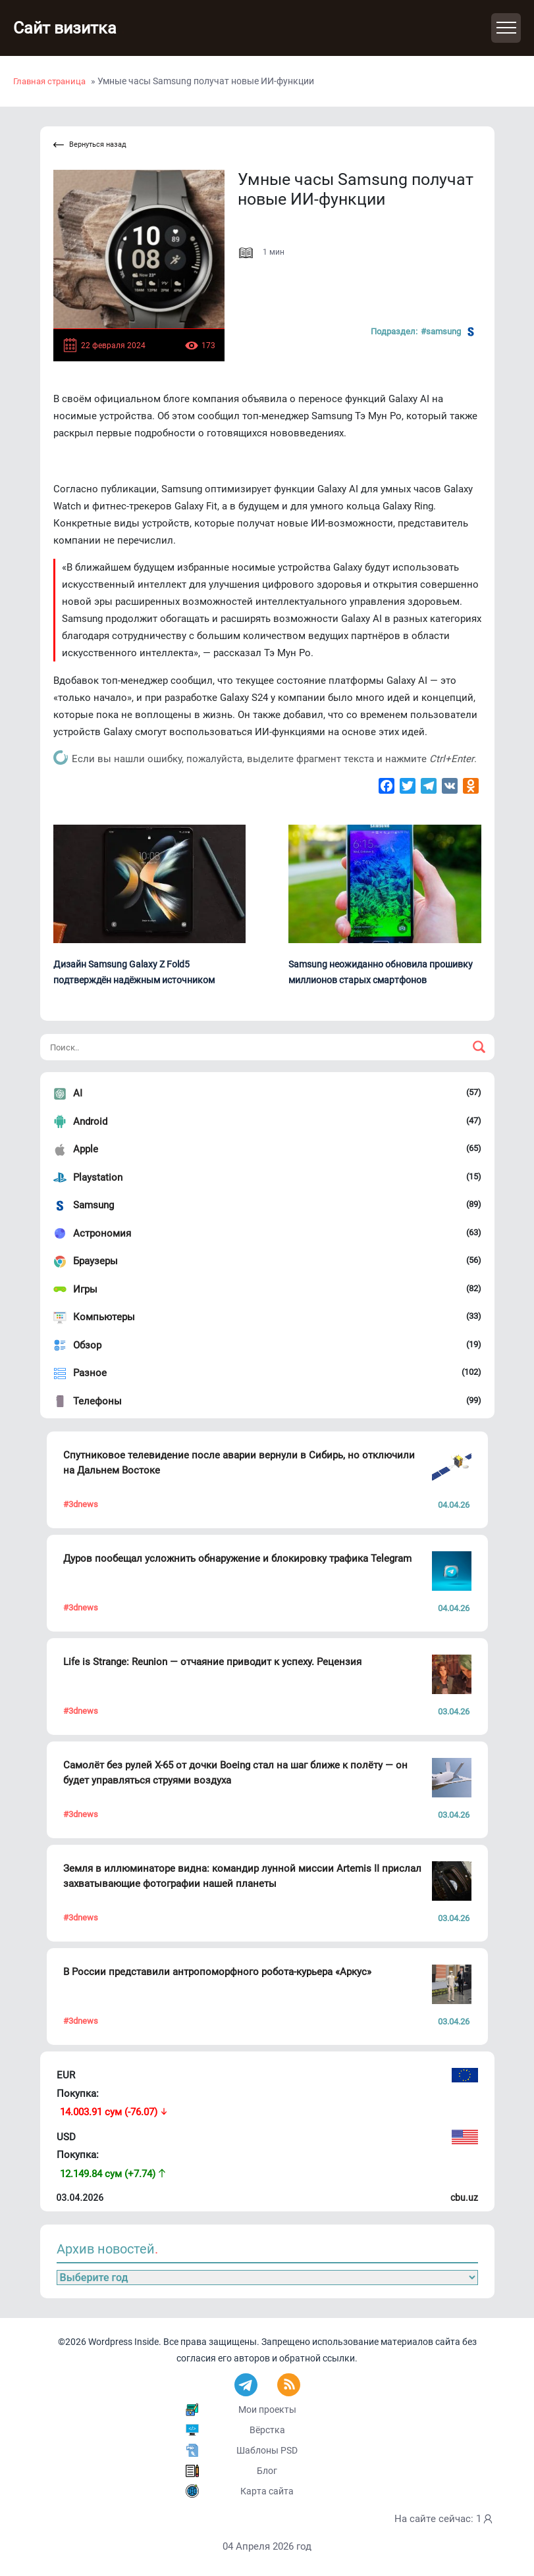 This screenshot has height=2576, width=534. I want to click on Сайт визитка, so click(69, 28).